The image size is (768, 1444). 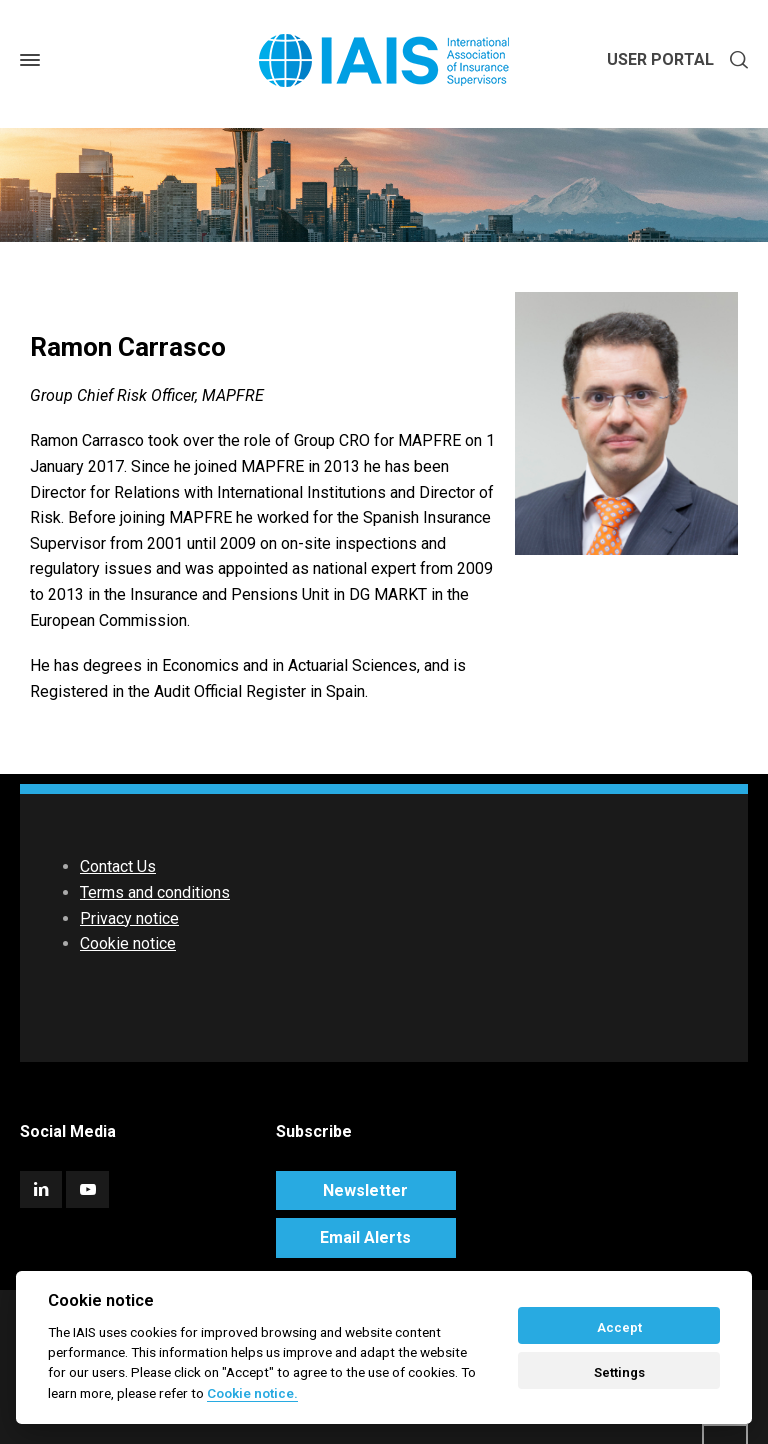 What do you see at coordinates (118, 866) in the screenshot?
I see `Contact Us` at bounding box center [118, 866].